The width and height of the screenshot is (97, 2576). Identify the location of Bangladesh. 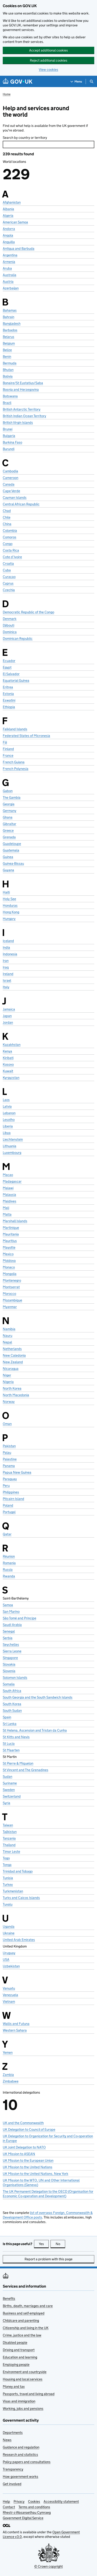
(11, 323).